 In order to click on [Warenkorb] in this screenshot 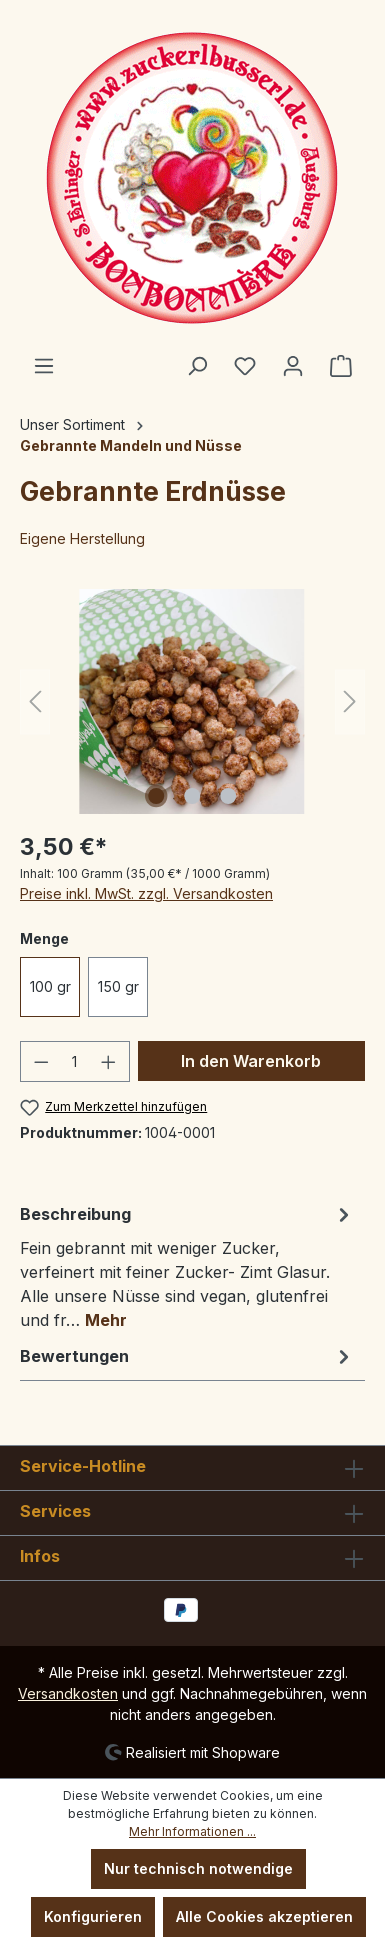, I will do `click(341, 366)`.